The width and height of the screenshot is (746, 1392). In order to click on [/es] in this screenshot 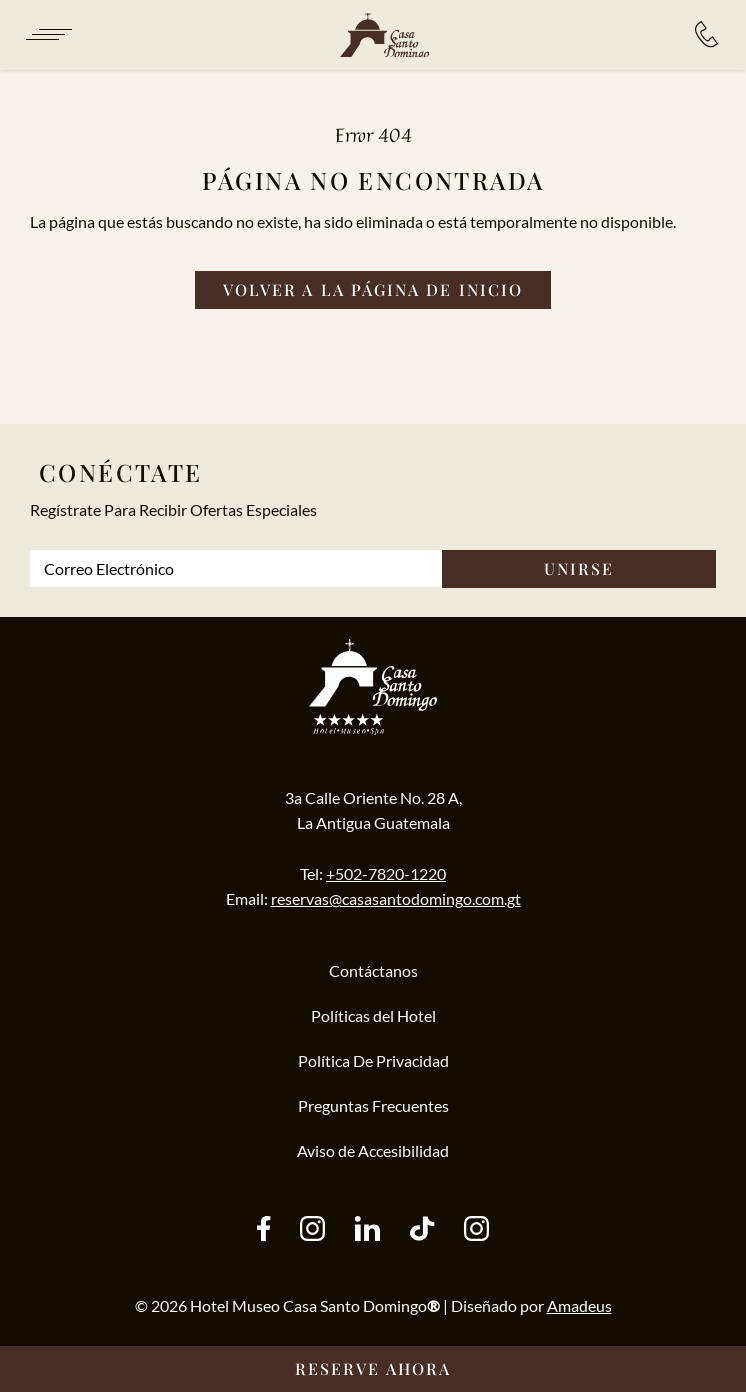, I will do `click(384, 36)`.